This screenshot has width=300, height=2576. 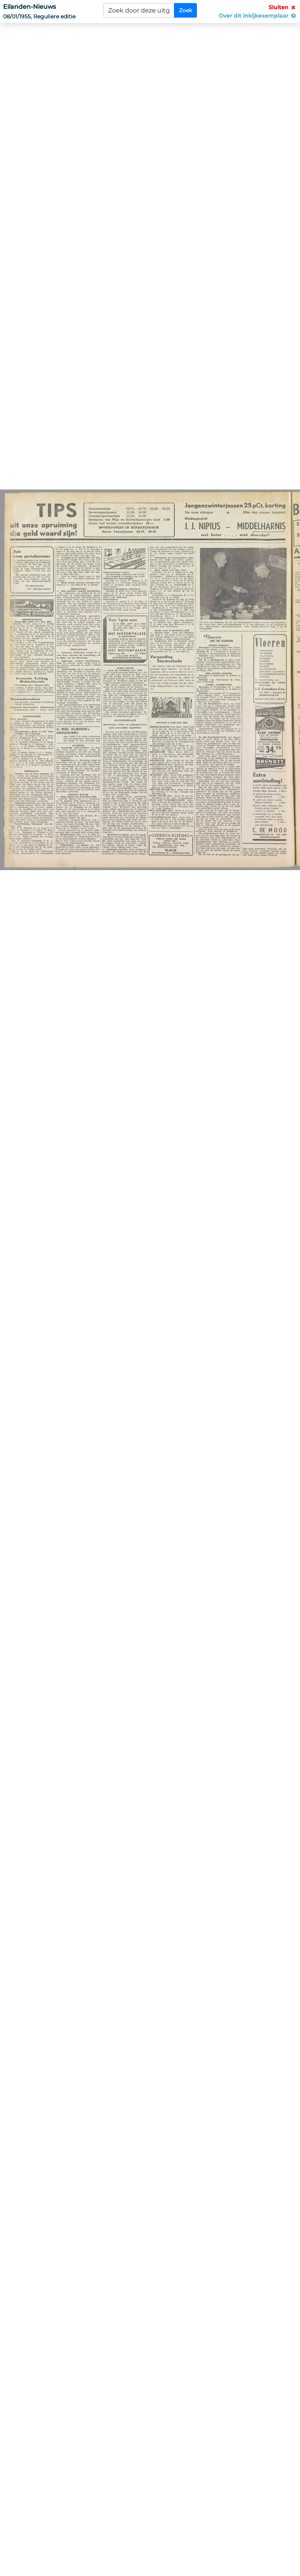 I want to click on Sluiten, so click(x=283, y=7).